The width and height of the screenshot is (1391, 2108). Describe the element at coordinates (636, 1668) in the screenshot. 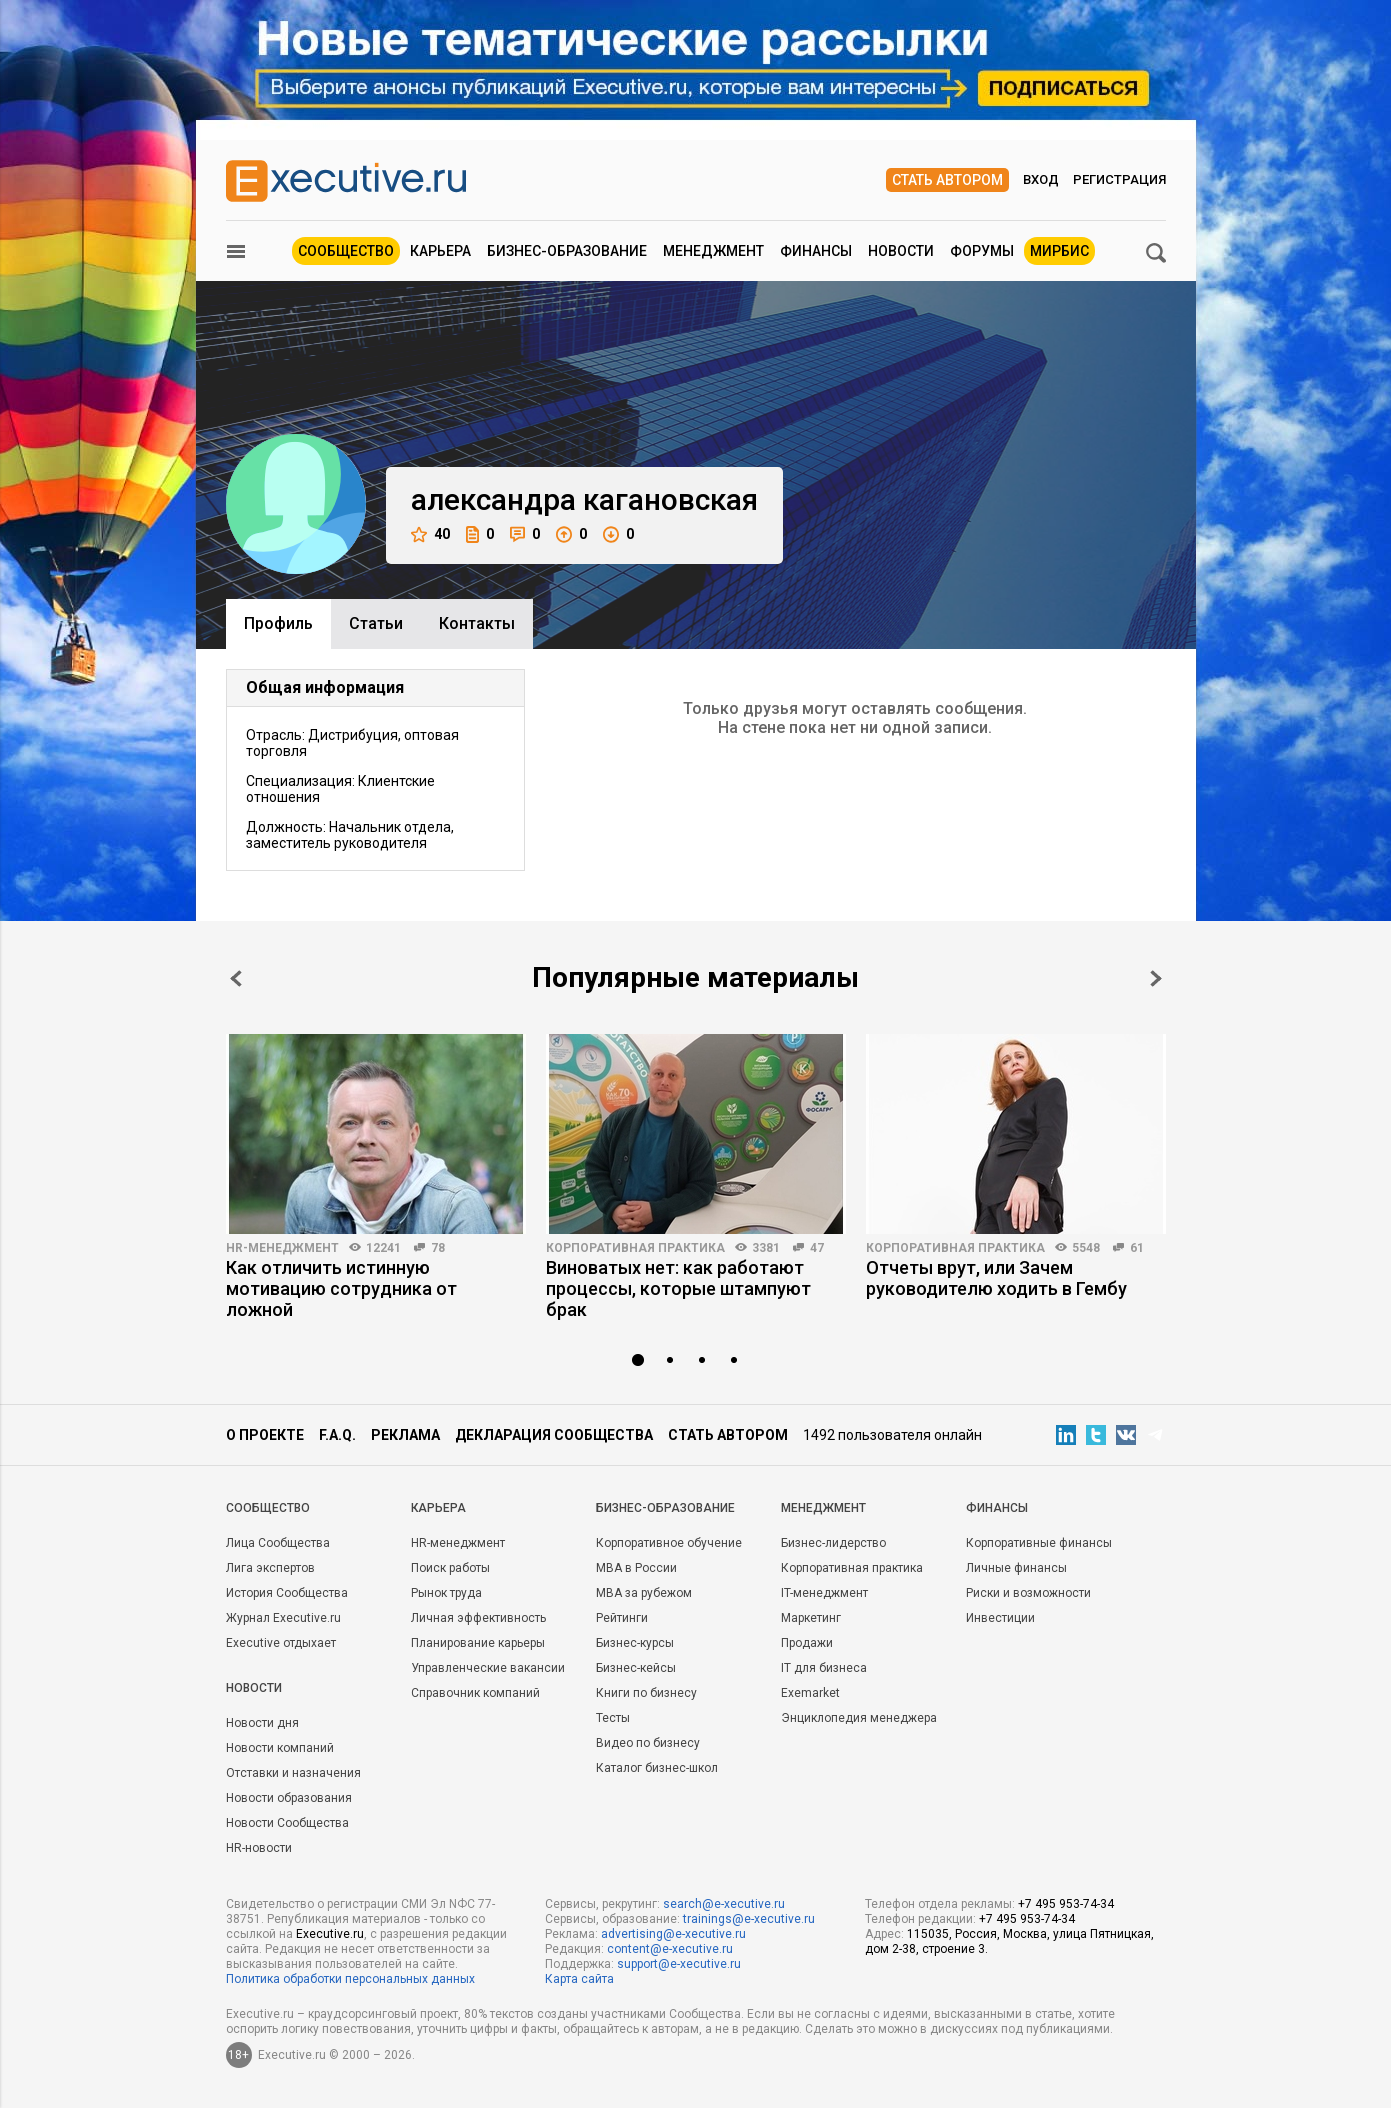

I see `Бизнес-кейсы` at that location.